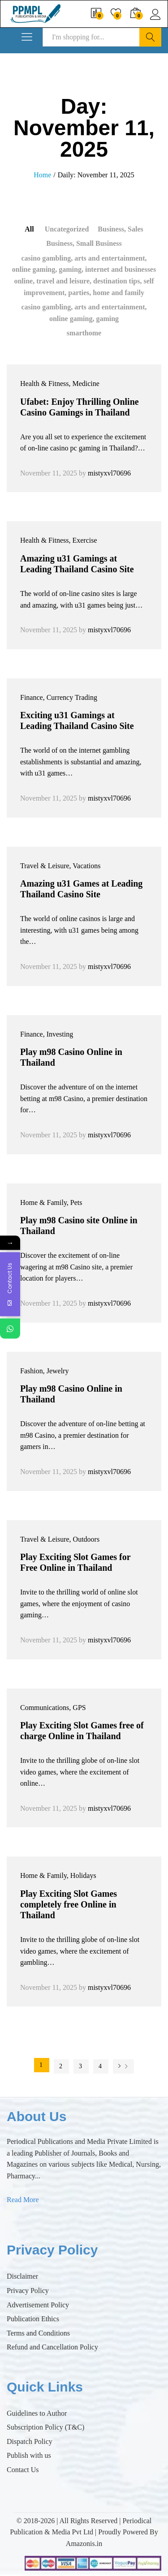 This screenshot has width=168, height=2576. What do you see at coordinates (53, 1707) in the screenshot?
I see `Communications, GPS` at bounding box center [53, 1707].